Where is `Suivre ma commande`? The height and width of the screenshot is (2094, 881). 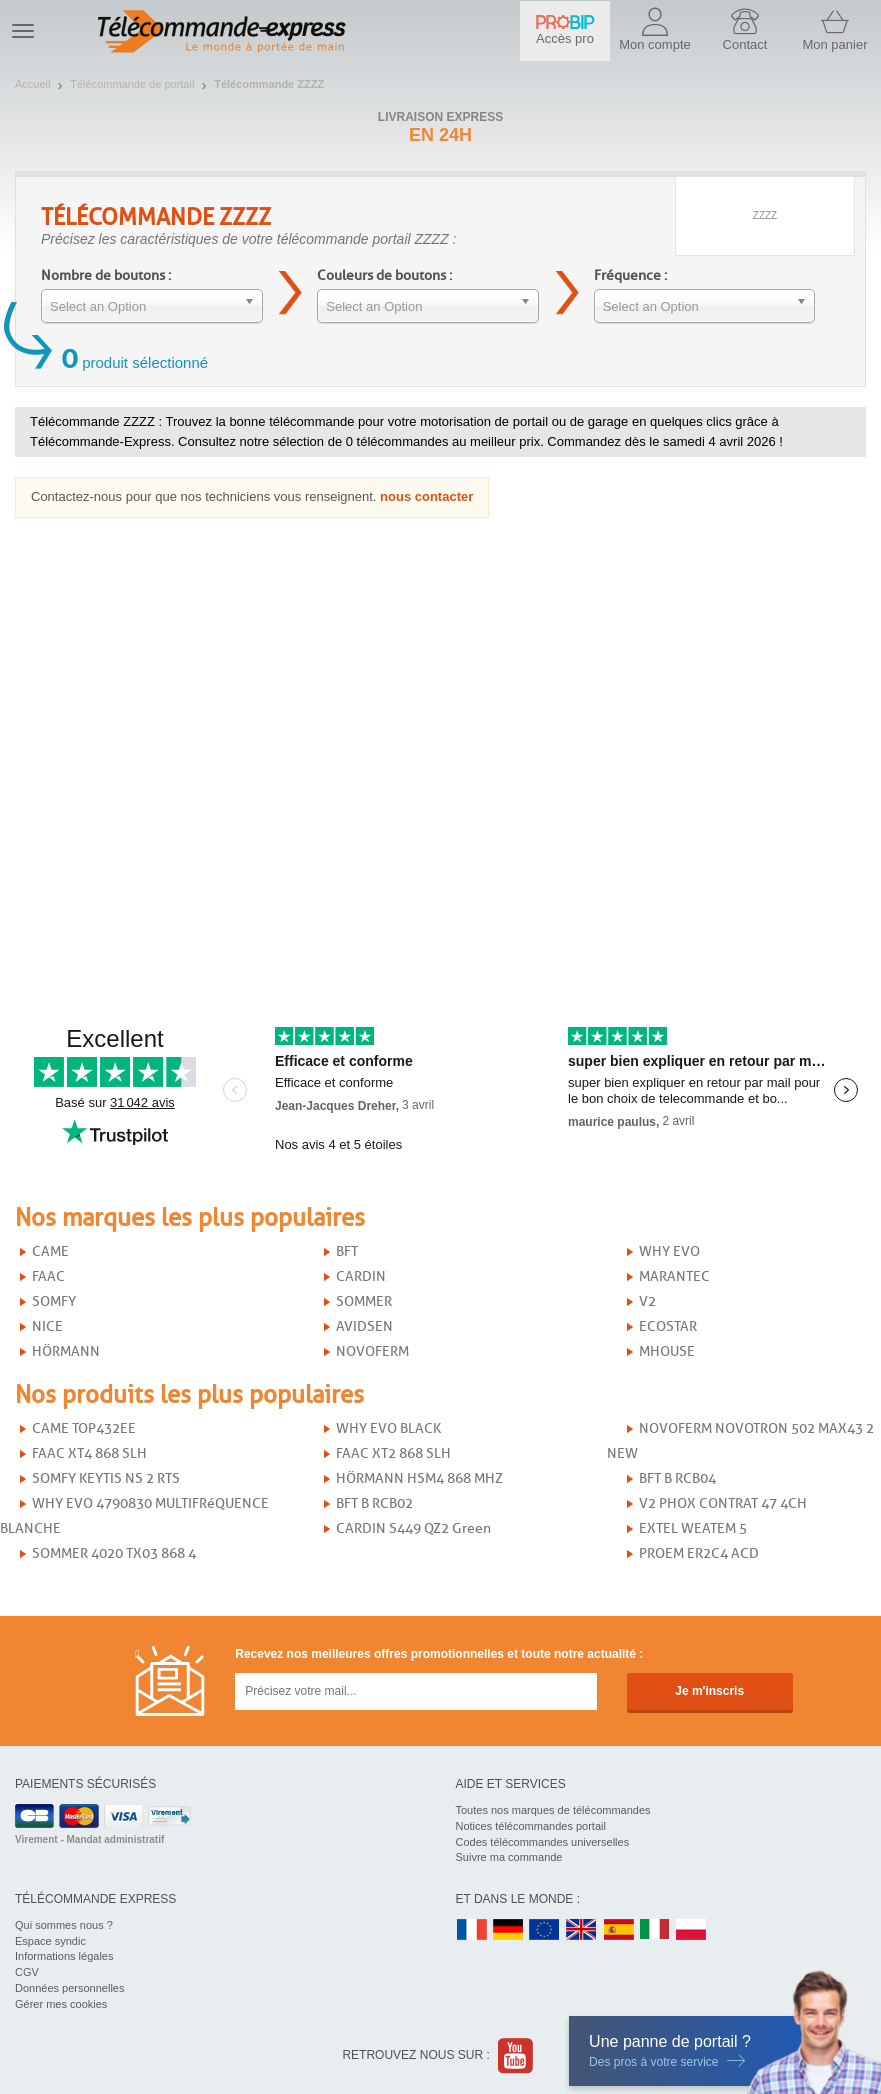 Suivre ma commande is located at coordinates (509, 1857).